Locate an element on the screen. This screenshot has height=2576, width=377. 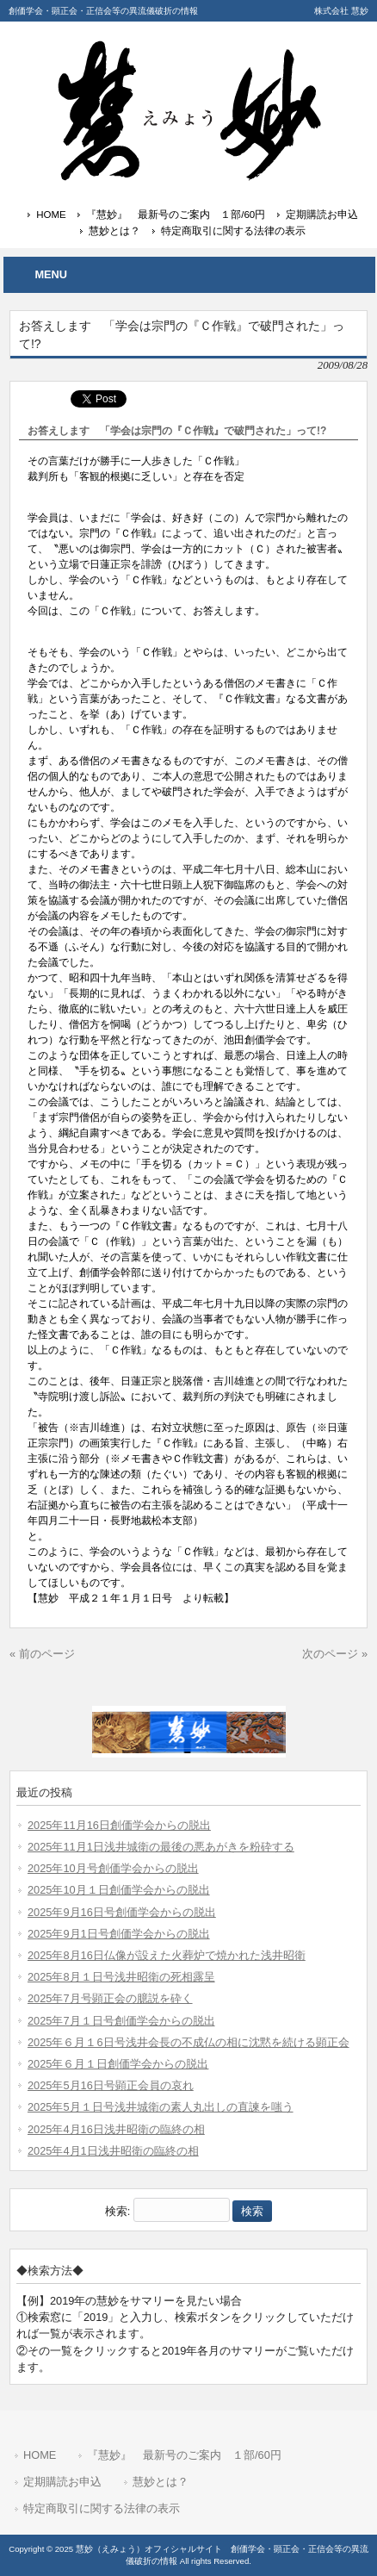
2025年7月１日号創価学会からの脱出 is located at coordinates (121, 2020).